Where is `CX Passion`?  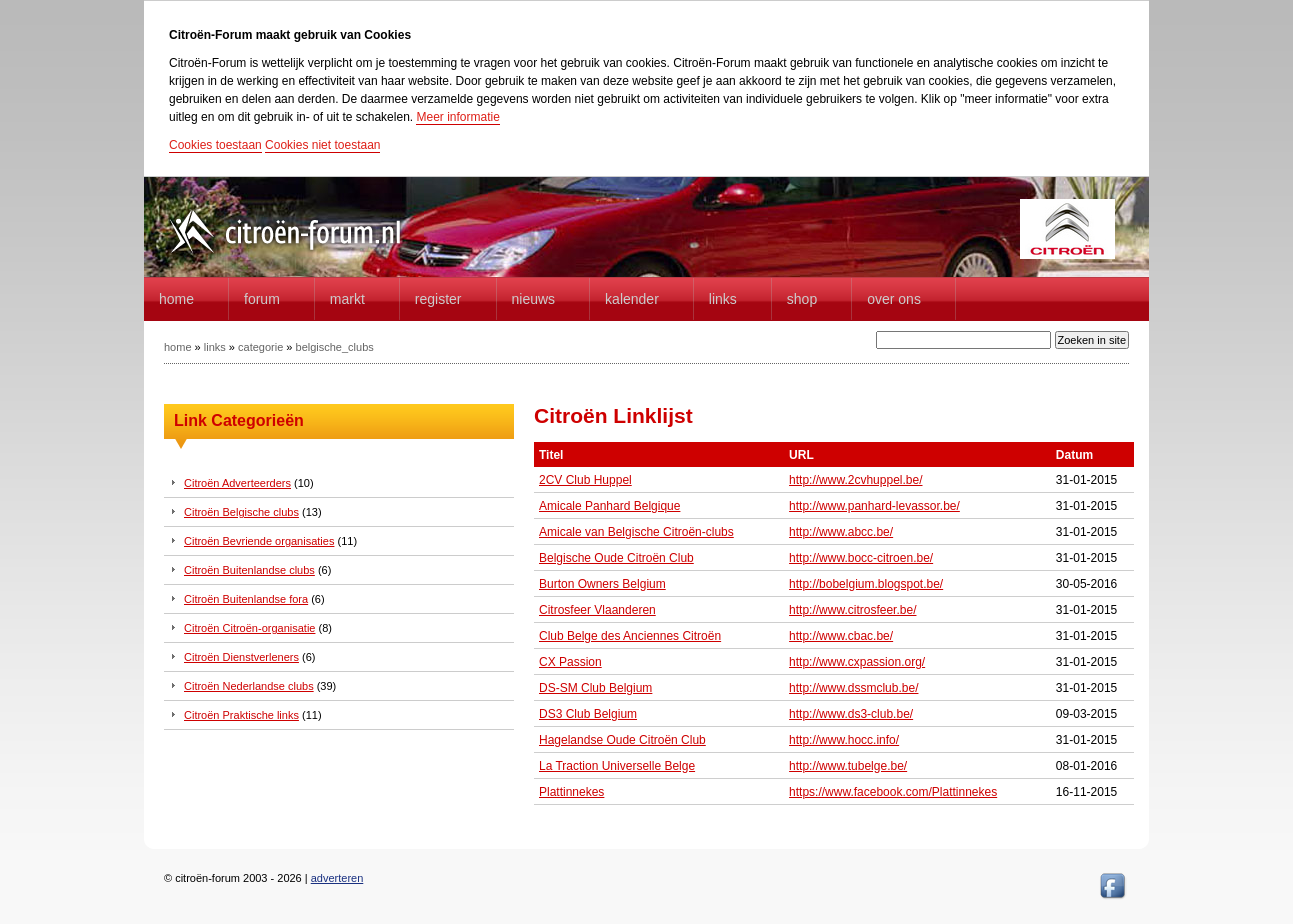 CX Passion is located at coordinates (570, 662).